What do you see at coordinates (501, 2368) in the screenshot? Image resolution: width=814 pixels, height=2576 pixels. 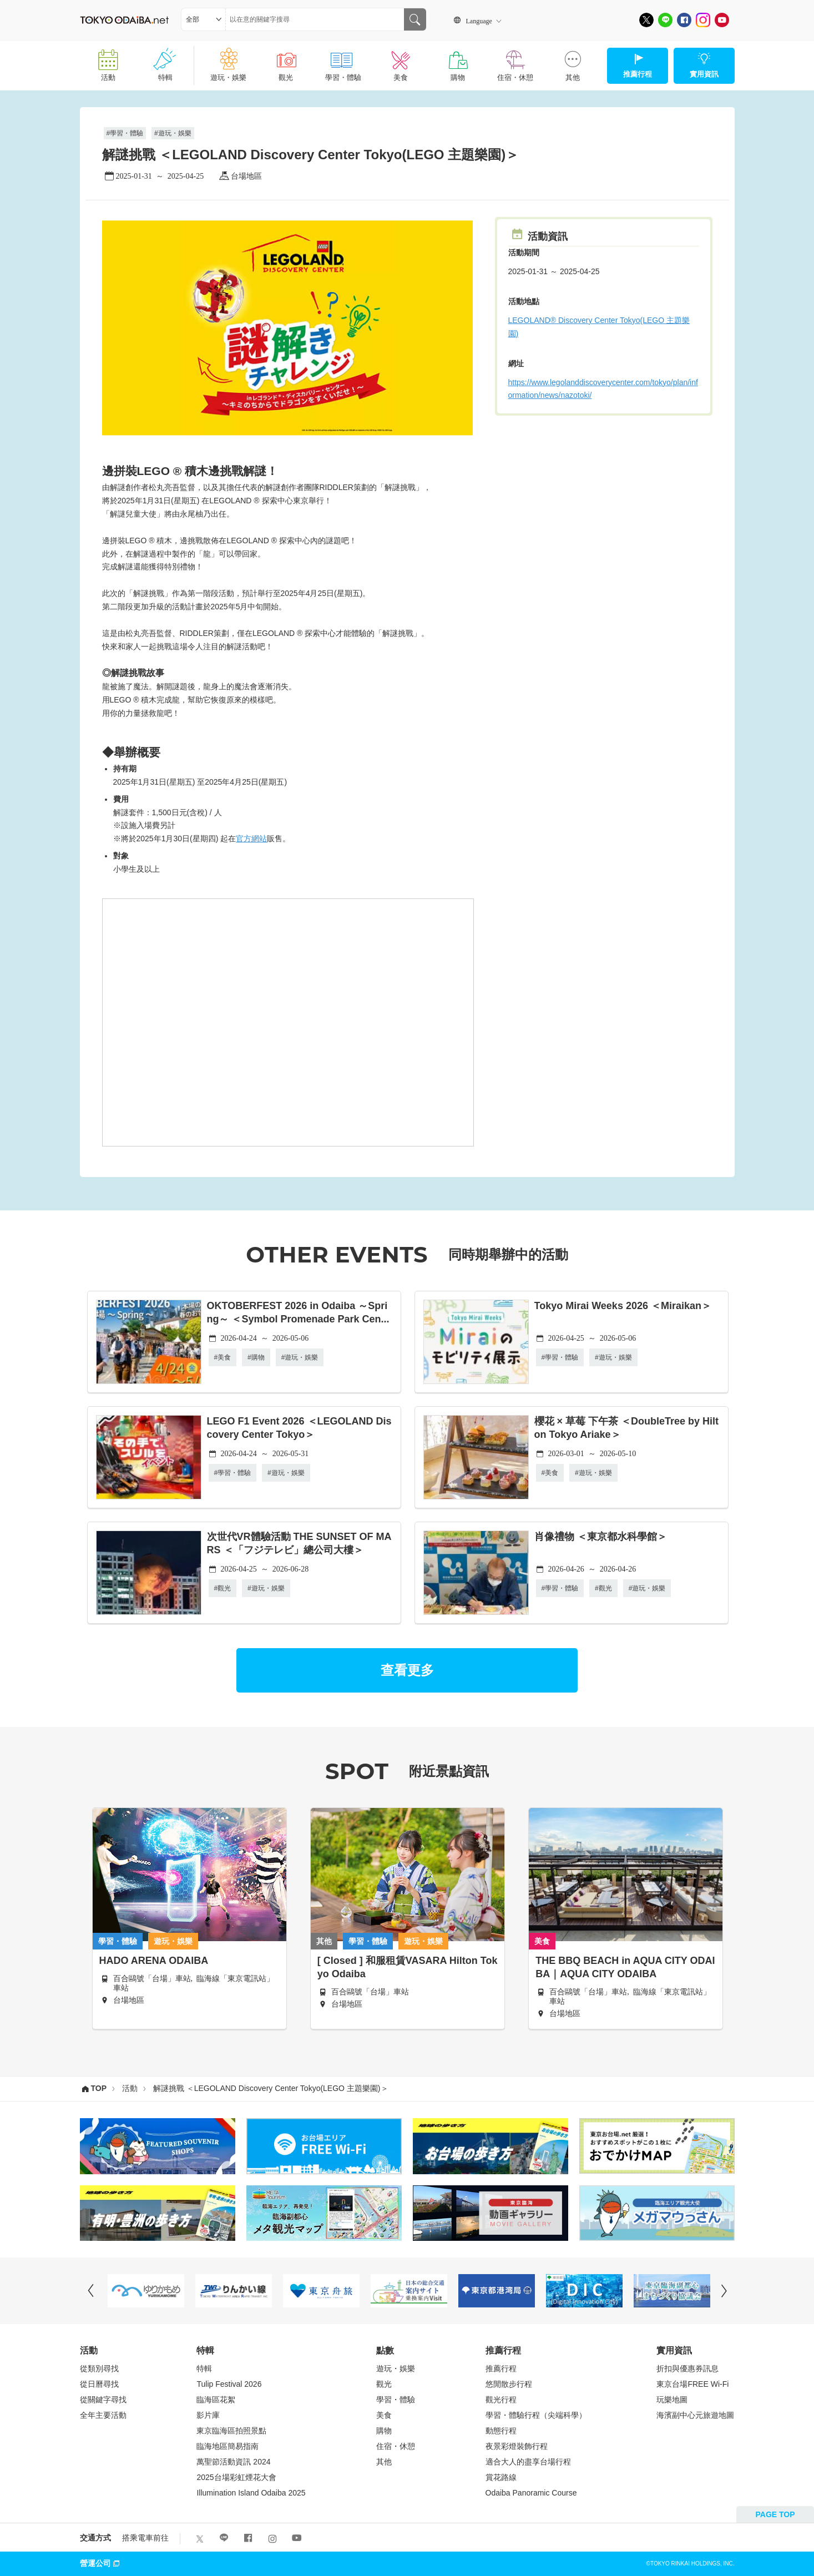 I see `推薦行程` at bounding box center [501, 2368].